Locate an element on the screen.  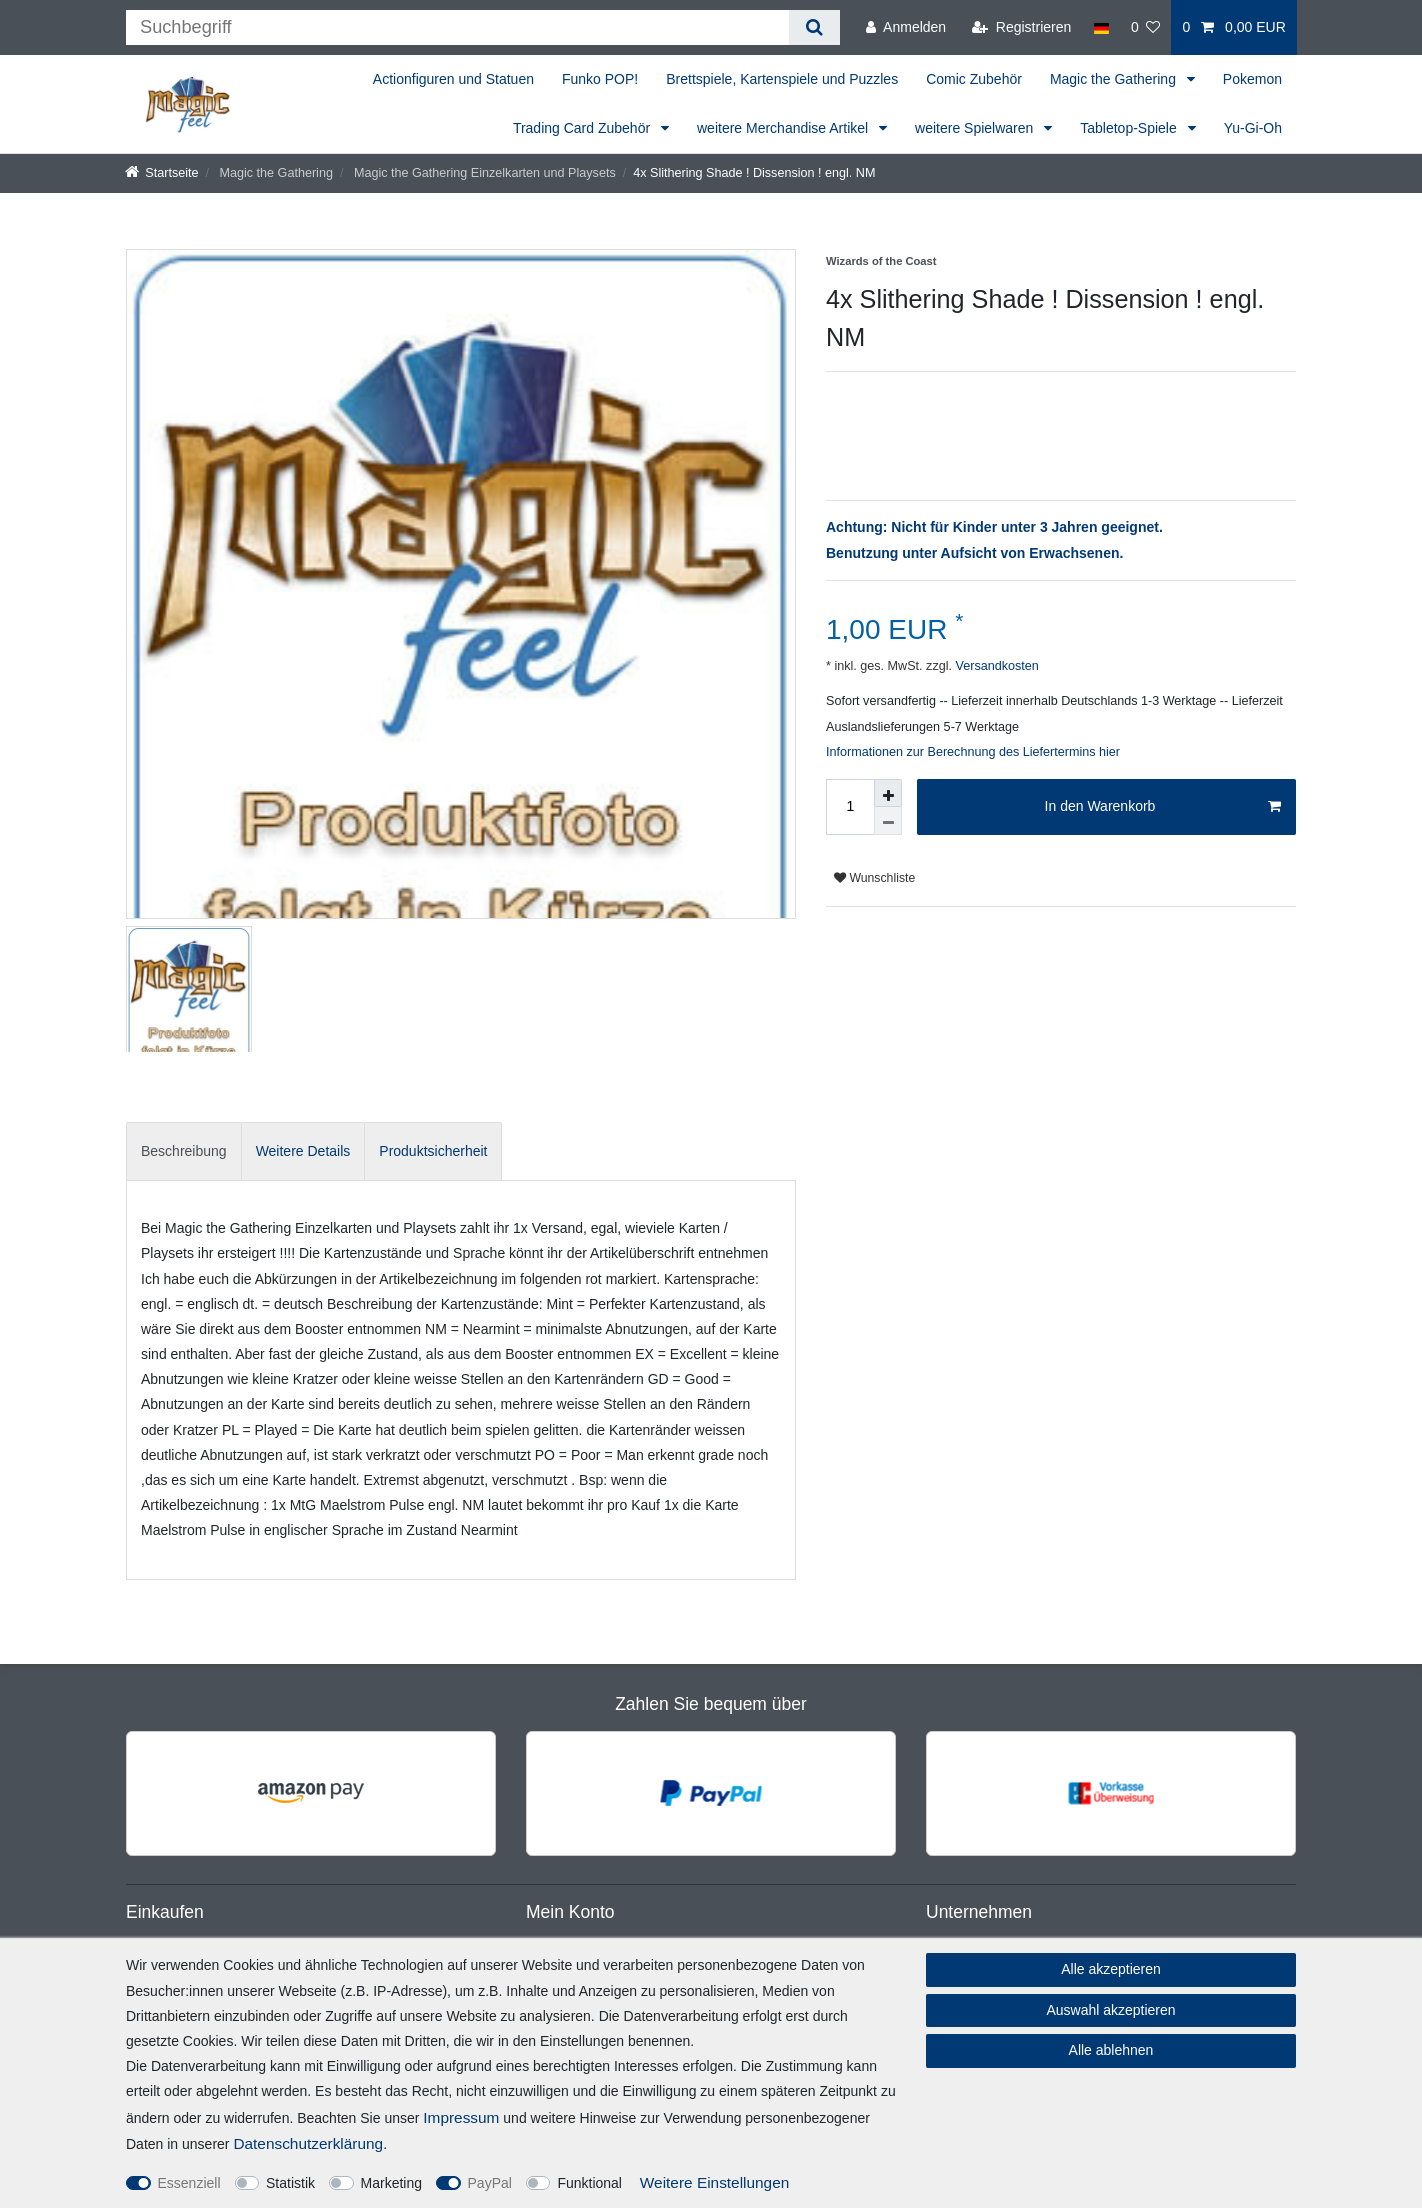
[Land] is located at coordinates (1100, 27).